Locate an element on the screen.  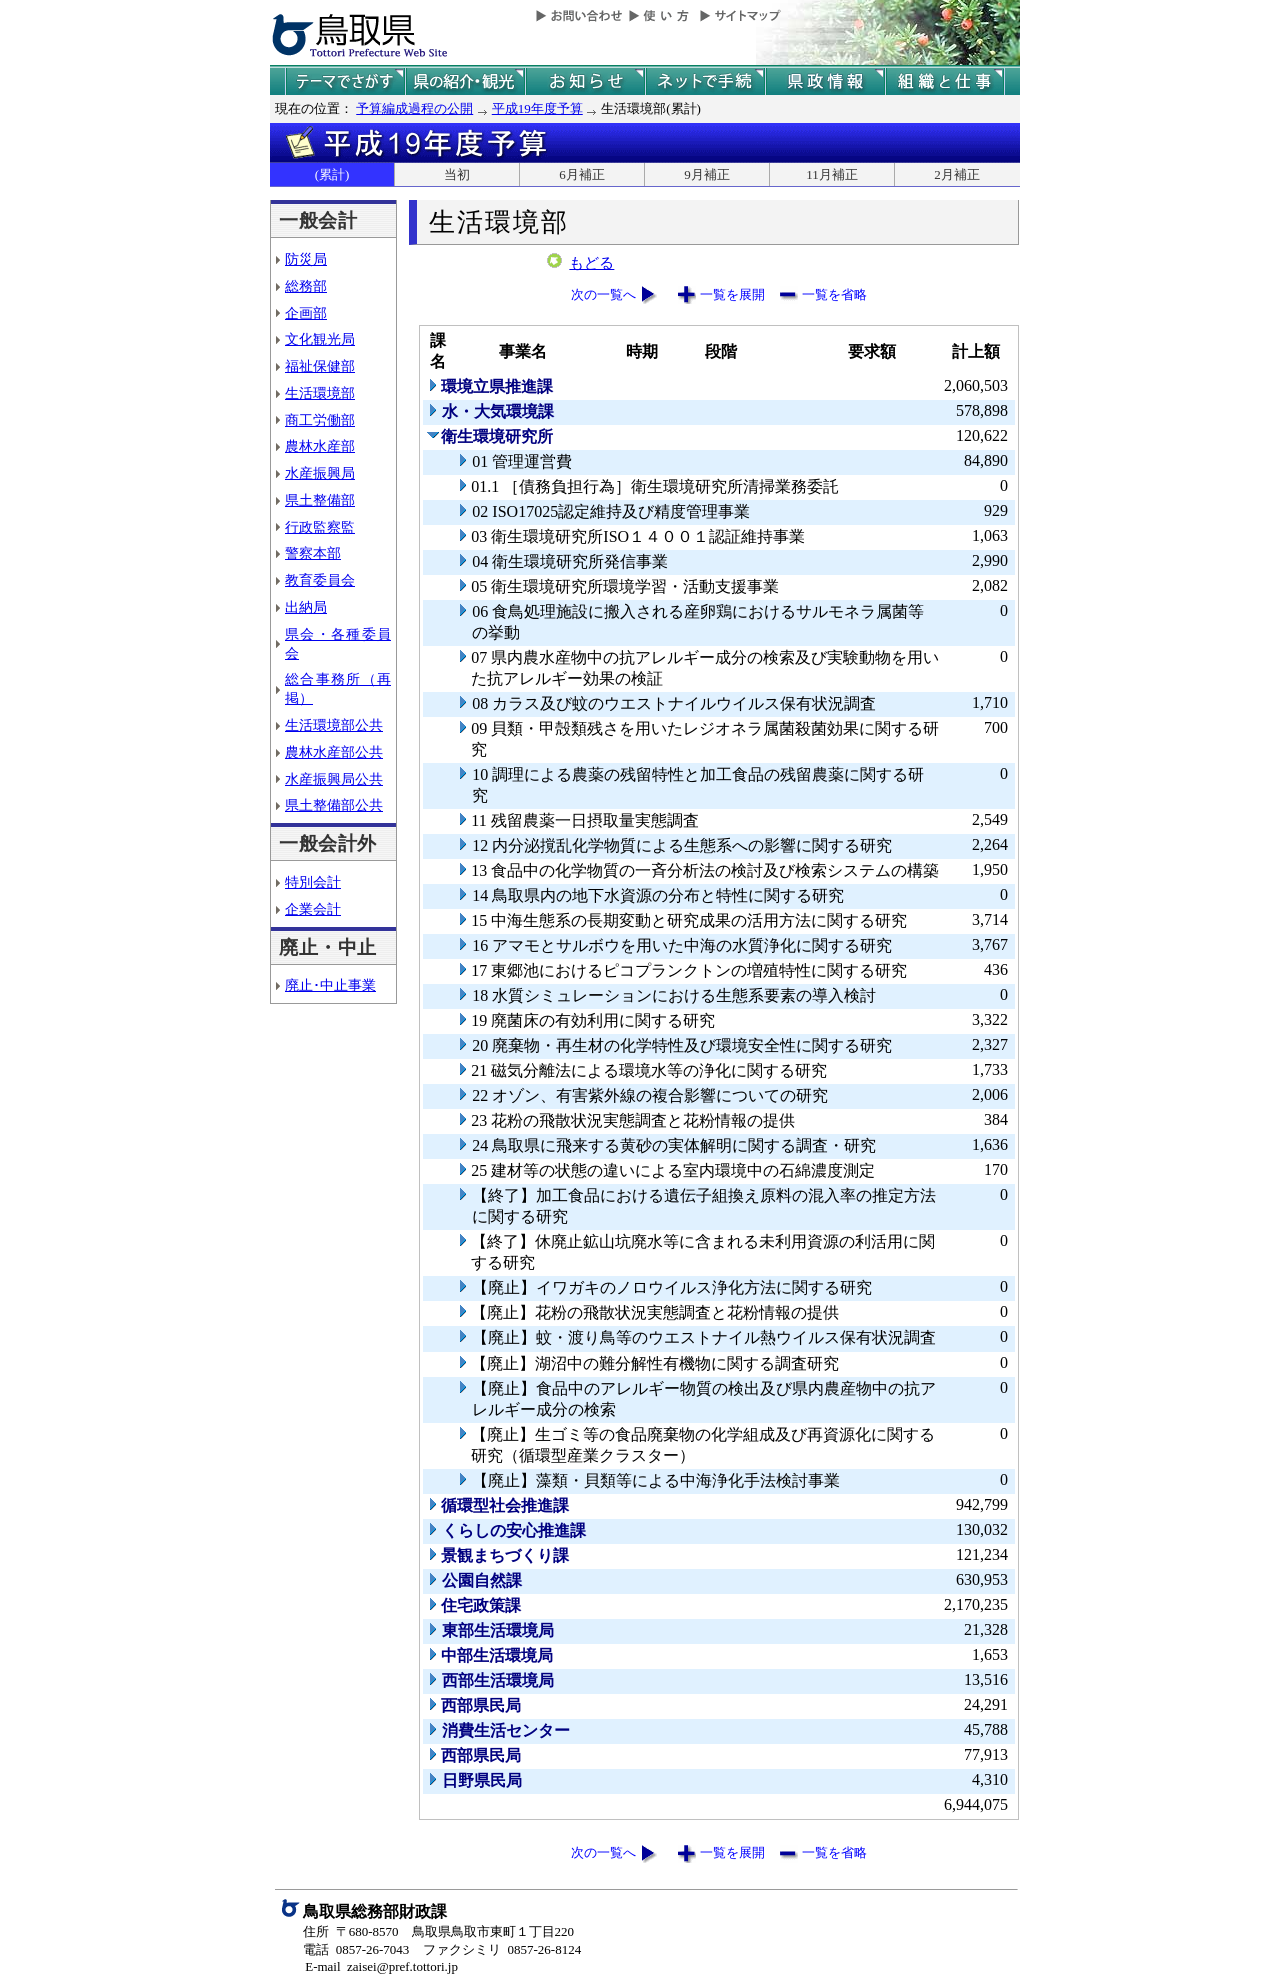
文化観光局 is located at coordinates (320, 339).